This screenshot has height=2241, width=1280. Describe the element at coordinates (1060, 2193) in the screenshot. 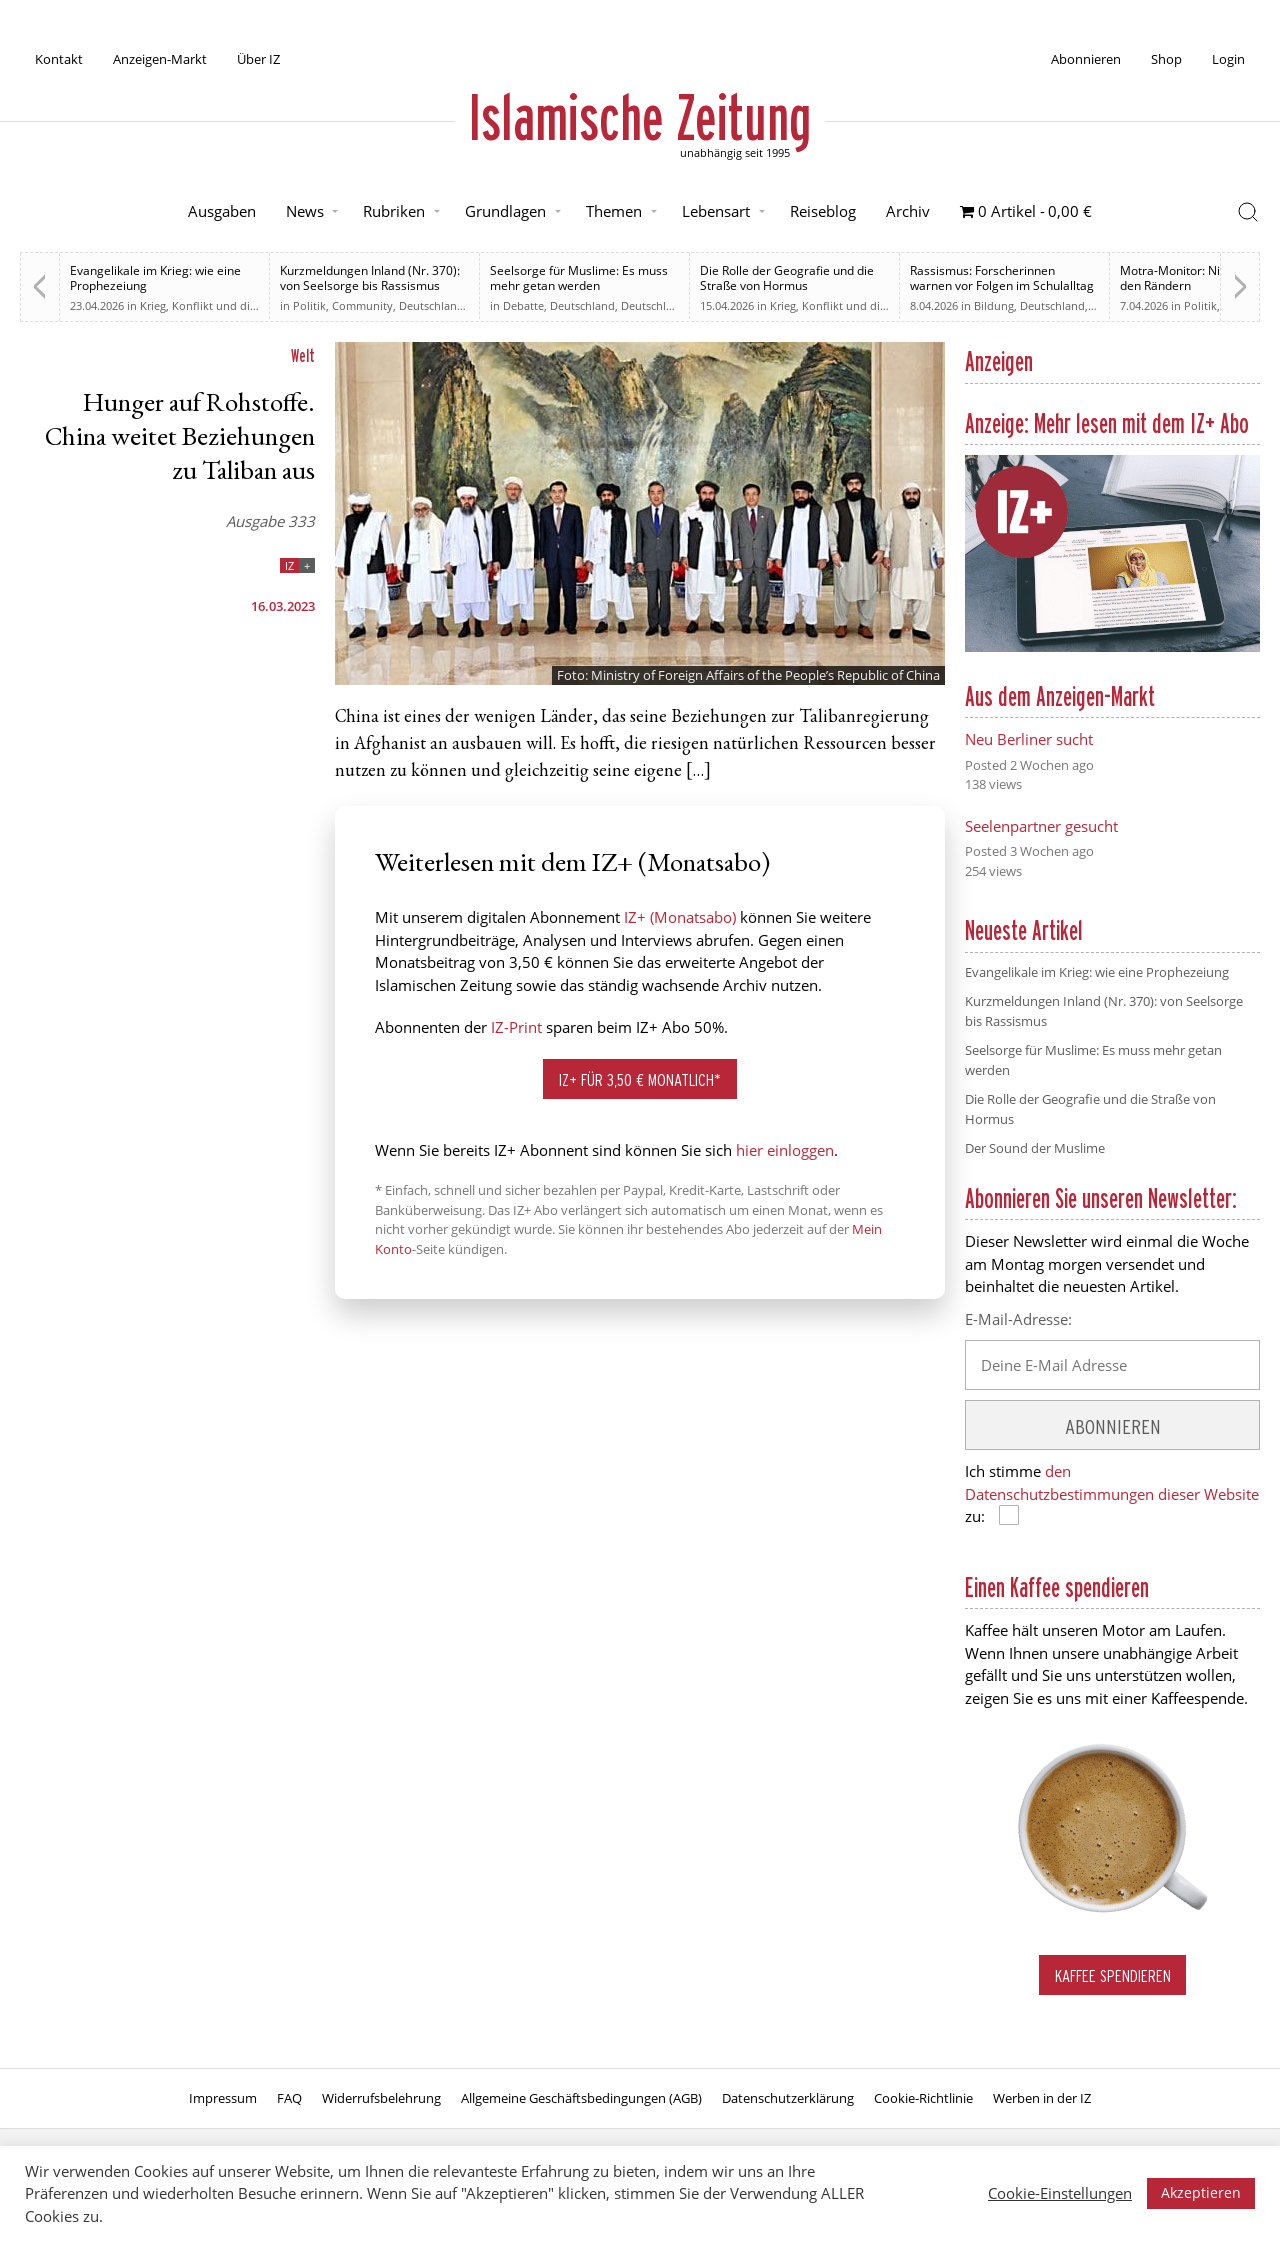

I see `Cookie-Einstellungen [button]` at that location.